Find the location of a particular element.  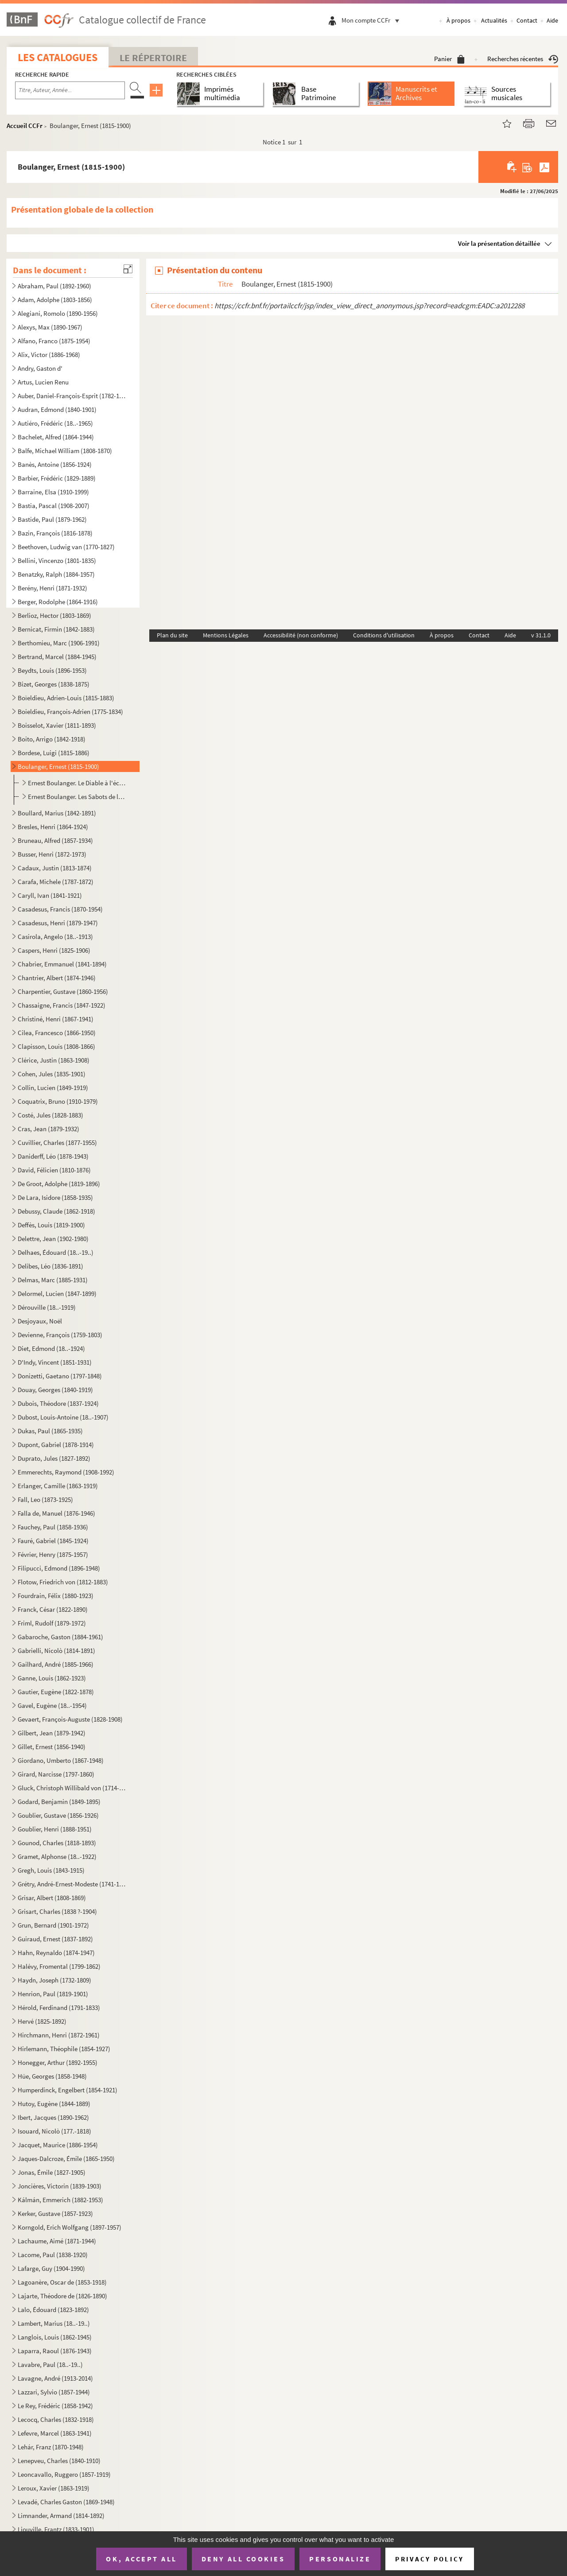

Barraine, Elsa (1910-1999) is located at coordinates (53, 492).